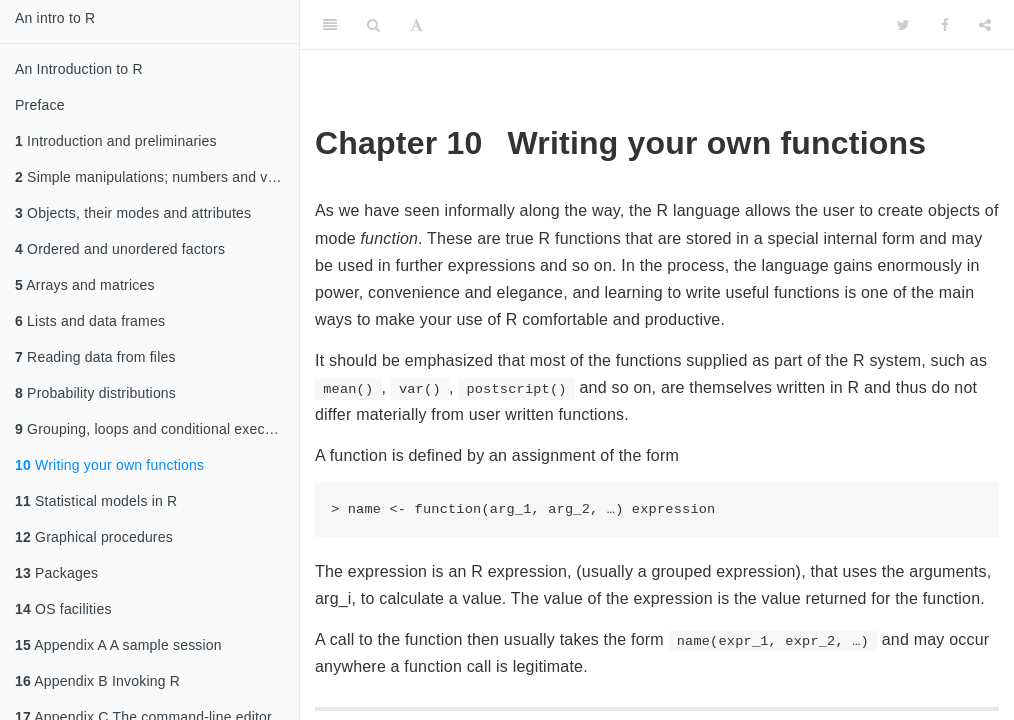 The width and height of the screenshot is (1014, 720). What do you see at coordinates (96, 501) in the screenshot?
I see `Statistical models in R` at bounding box center [96, 501].